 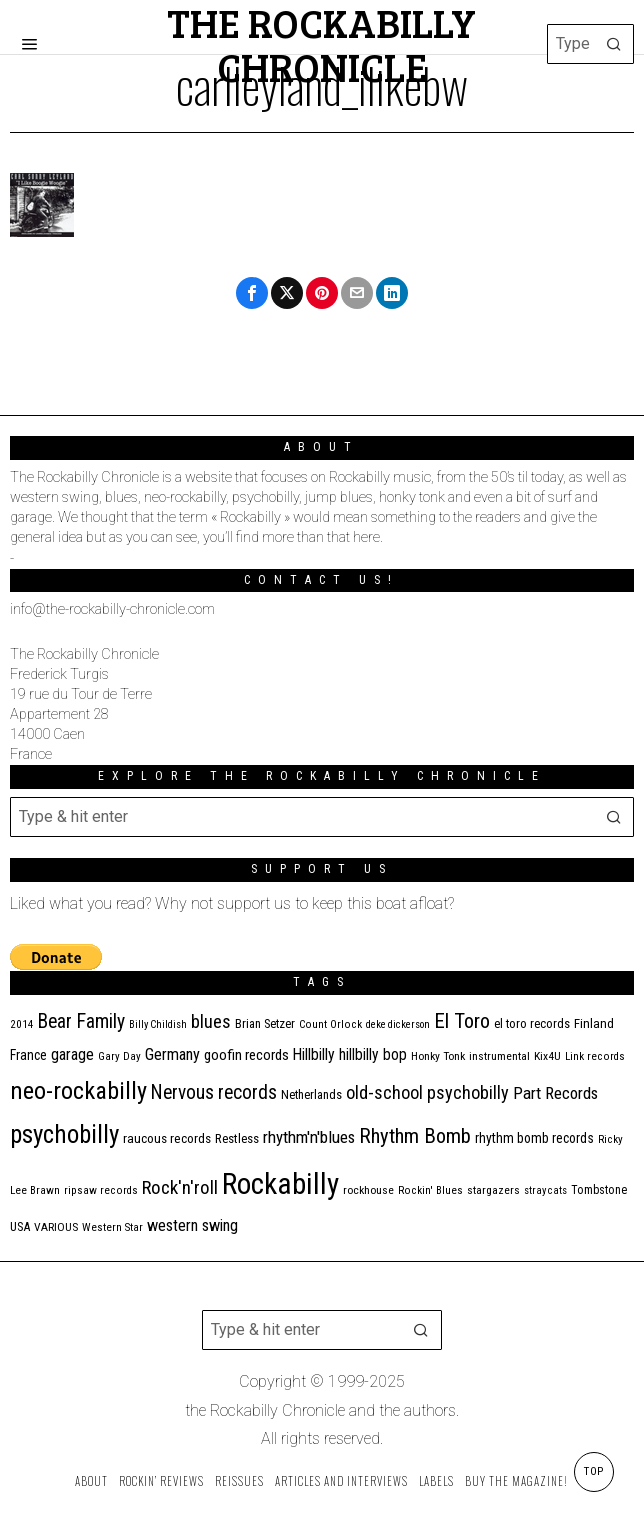 I want to click on El Toro [El Toro (51 items)], so click(x=462, y=1021).